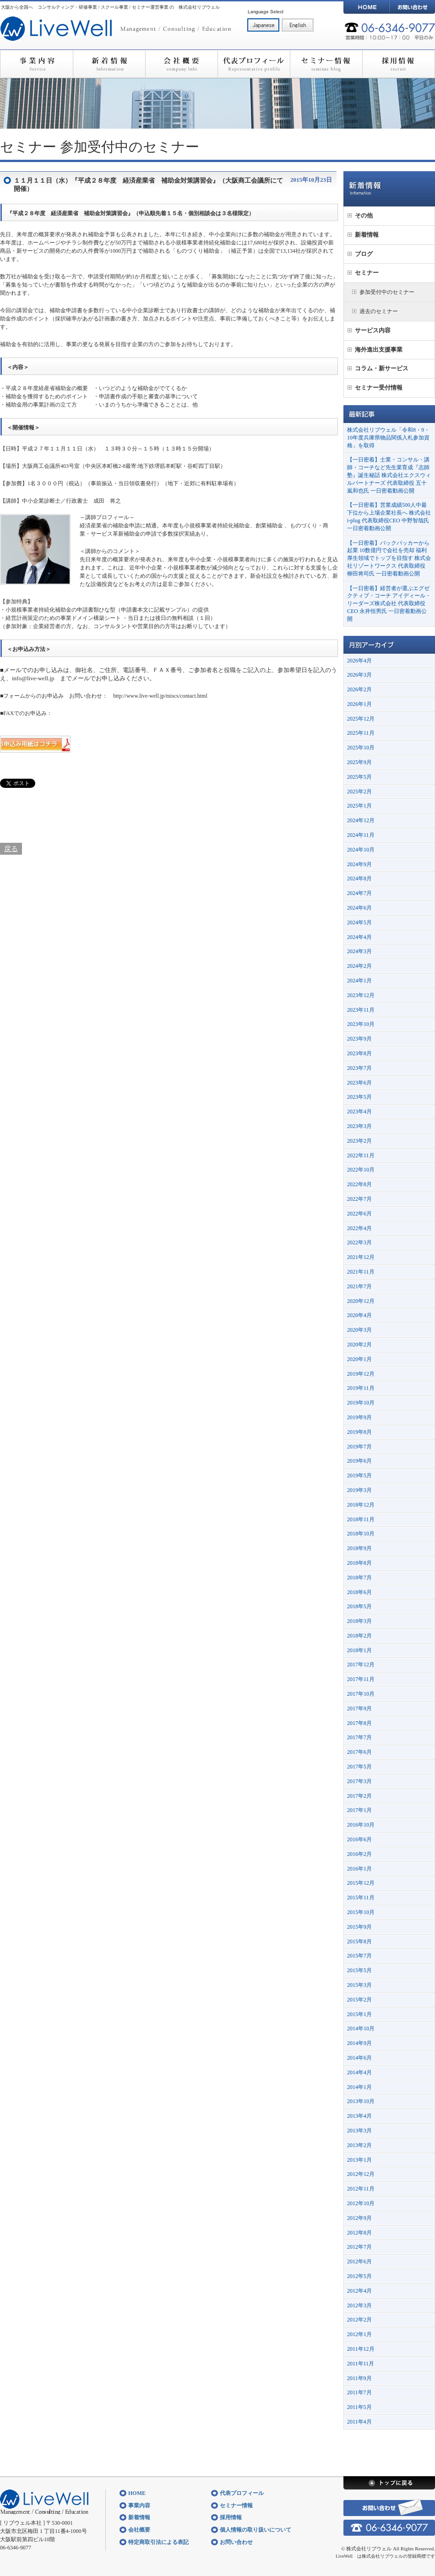 Image resolution: width=435 pixels, height=2576 pixels. I want to click on 2014年4月, so click(359, 2072).